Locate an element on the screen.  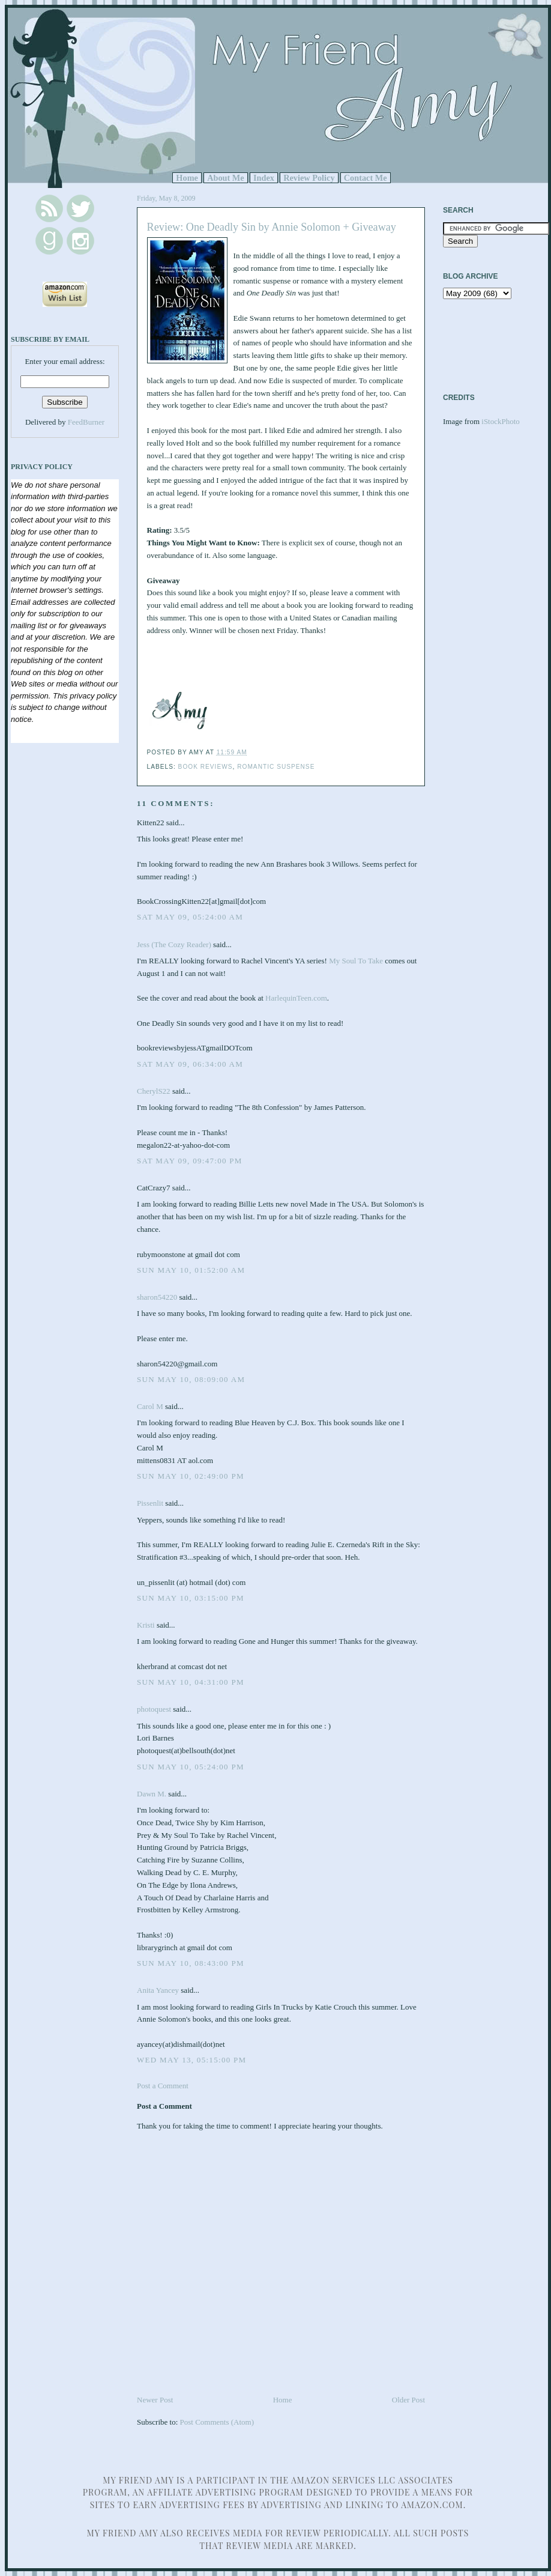
Sun May 10, 03:15:00 PM is located at coordinates (190, 1597).